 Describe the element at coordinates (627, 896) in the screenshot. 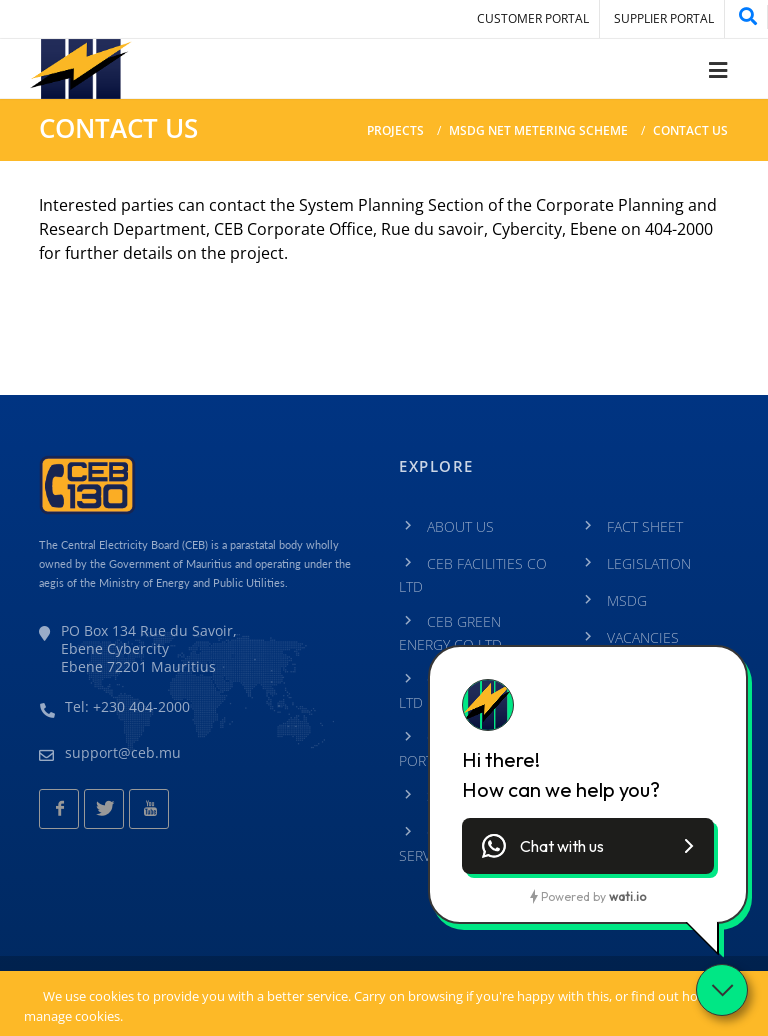

I see `wati.io` at that location.